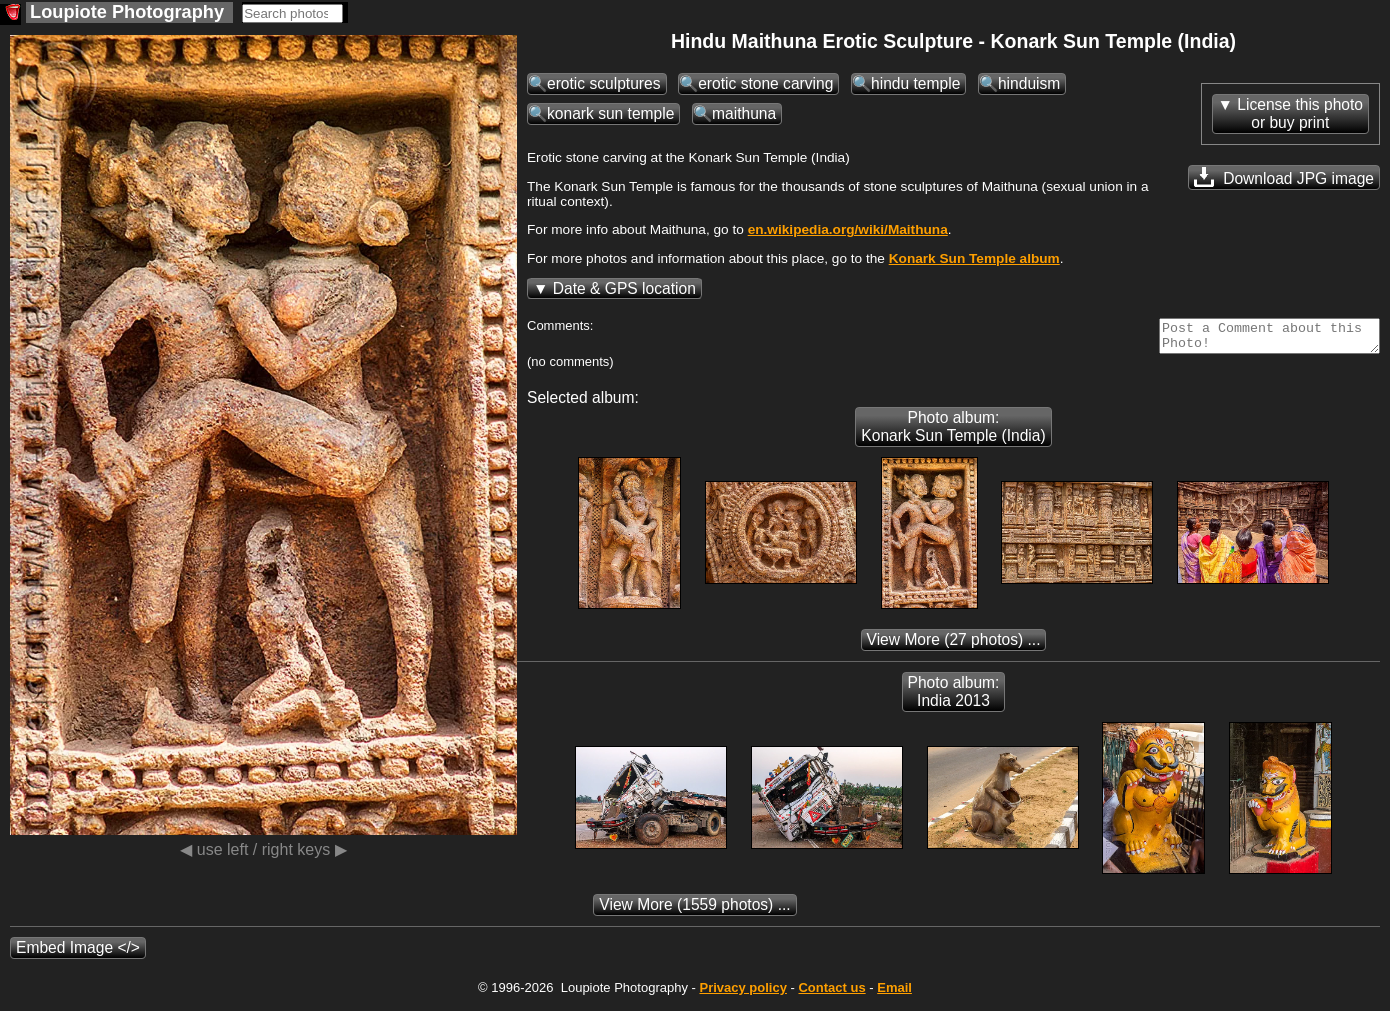  Describe the element at coordinates (604, 83) in the screenshot. I see `erotic sculptures` at that location.